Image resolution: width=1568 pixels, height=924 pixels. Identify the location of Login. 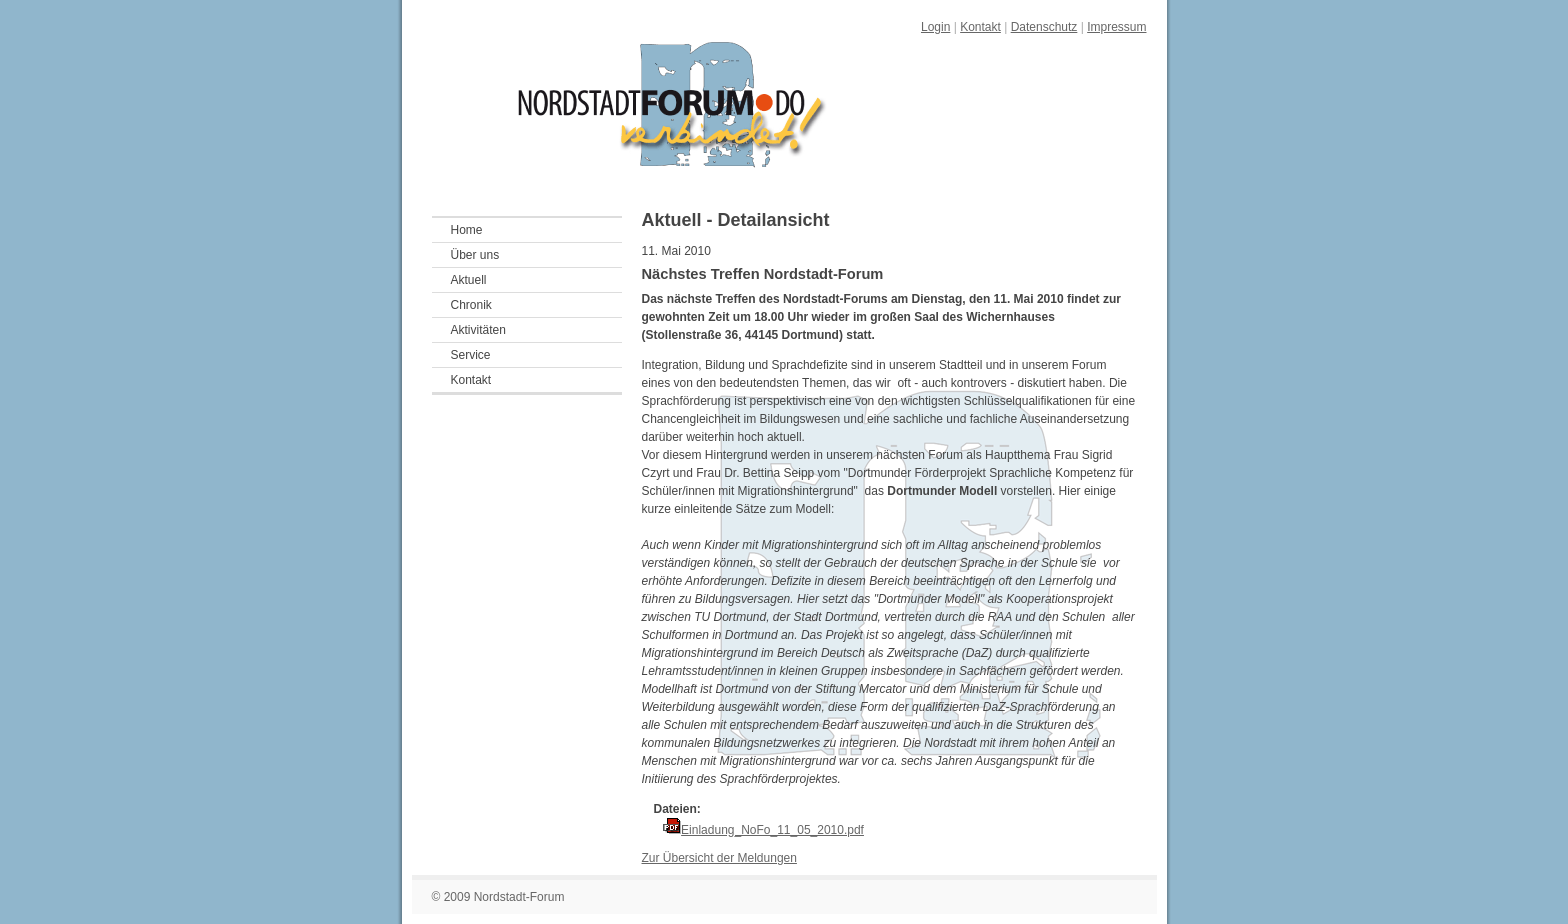
(935, 27).